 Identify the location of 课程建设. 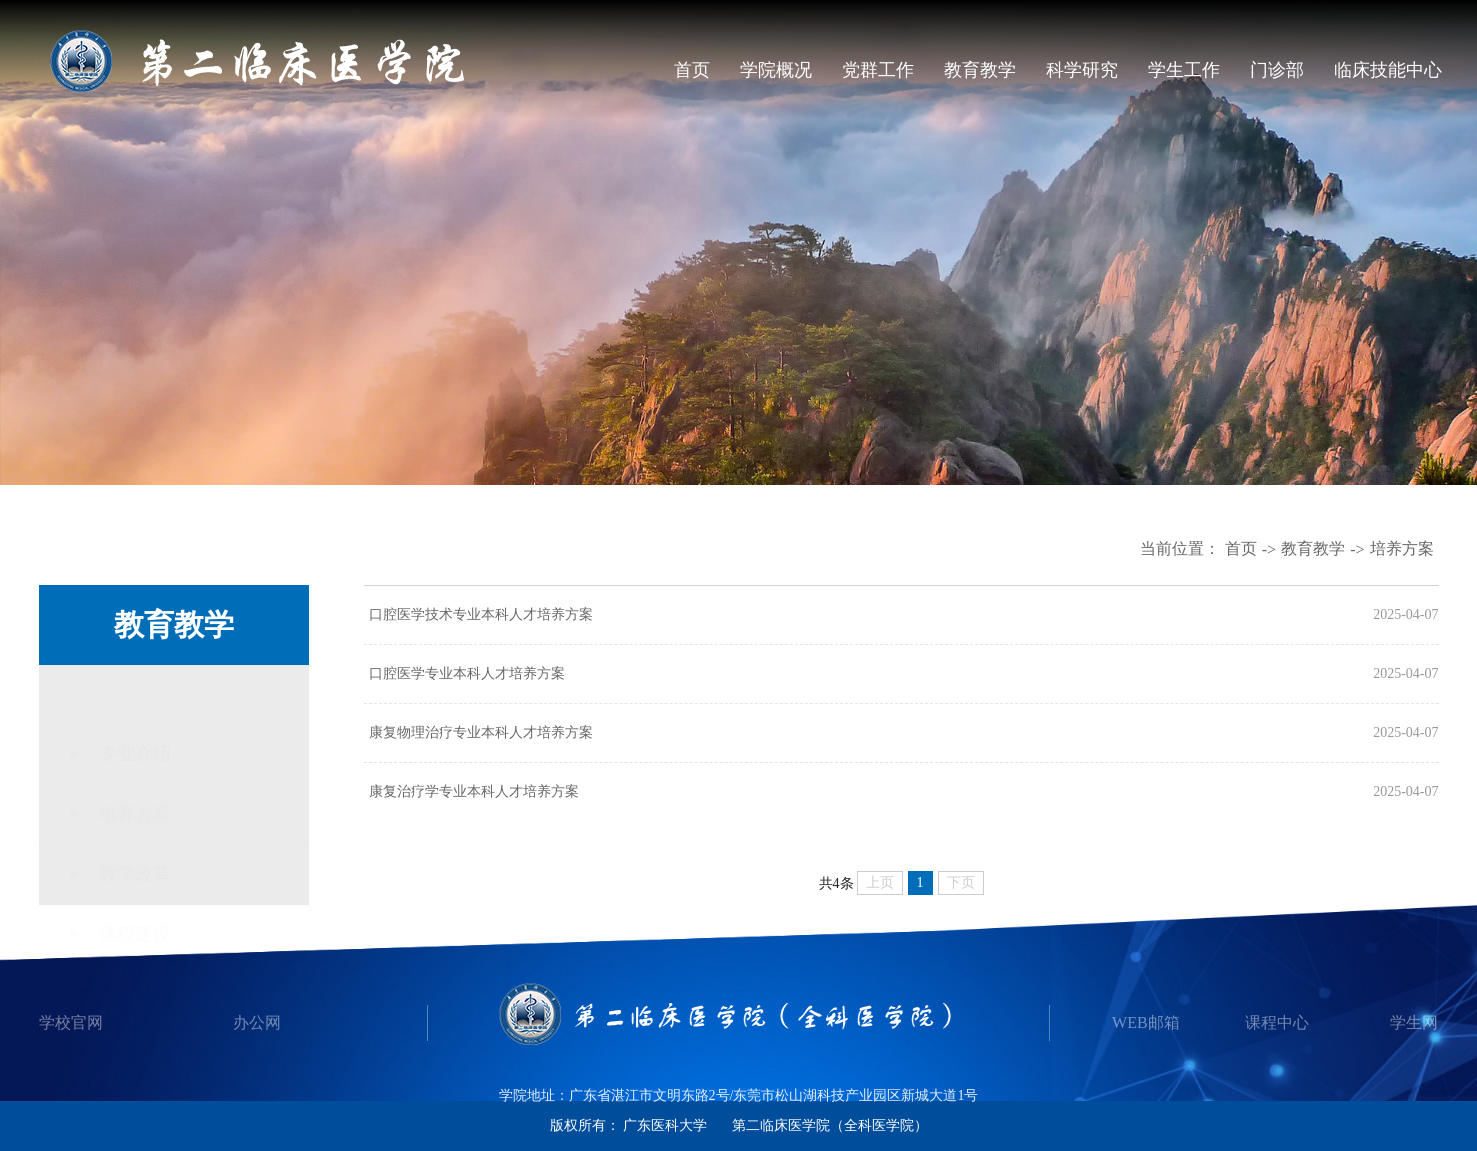
(135, 903).